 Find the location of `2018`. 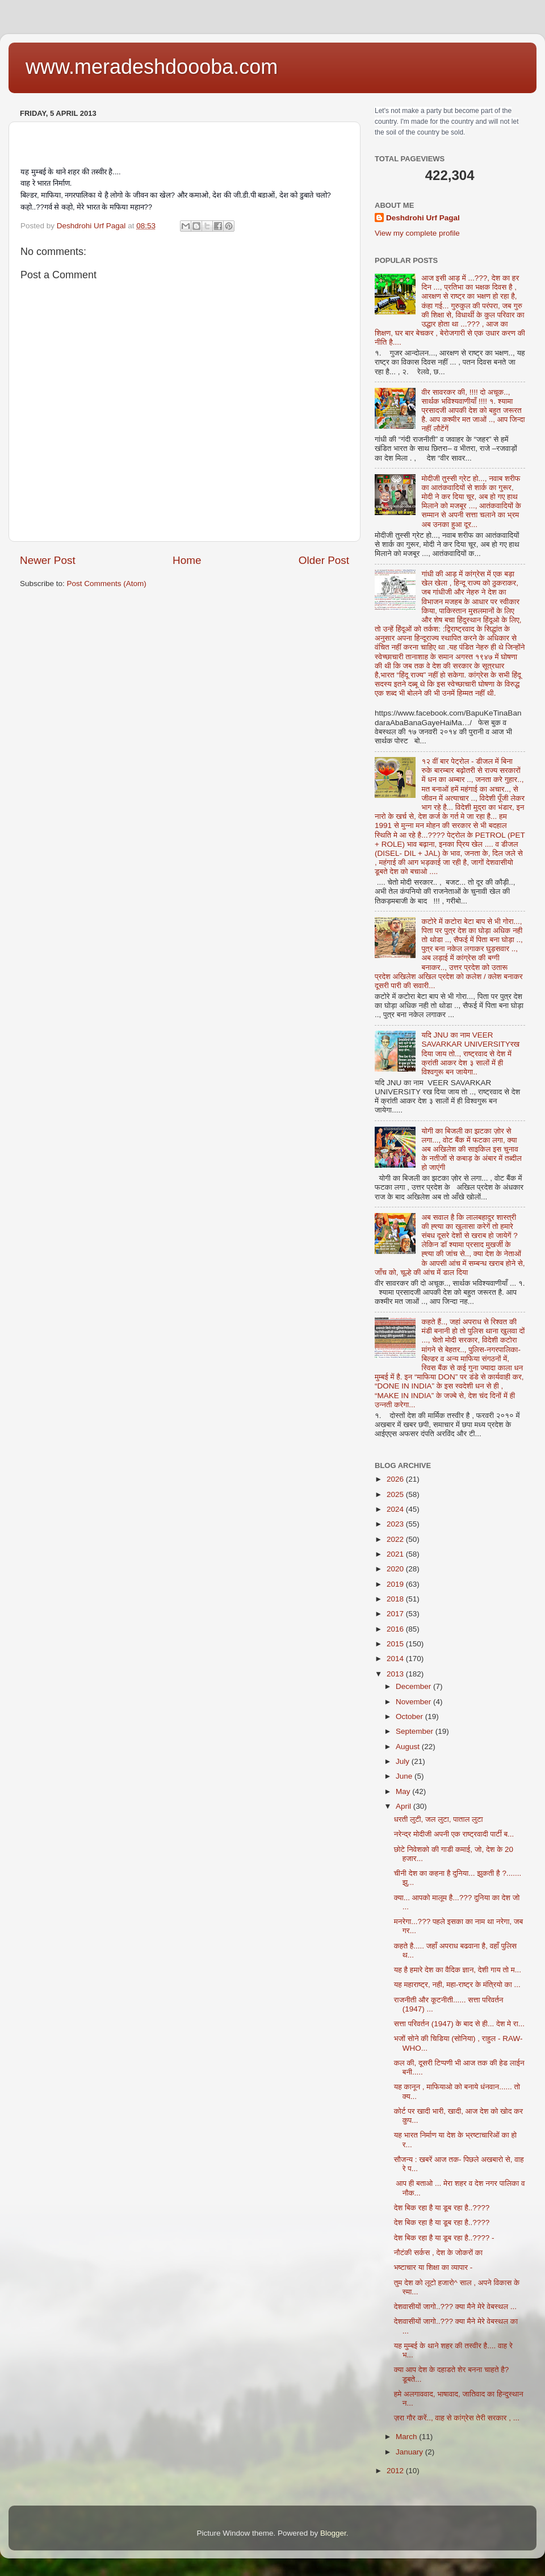

2018 is located at coordinates (396, 1599).